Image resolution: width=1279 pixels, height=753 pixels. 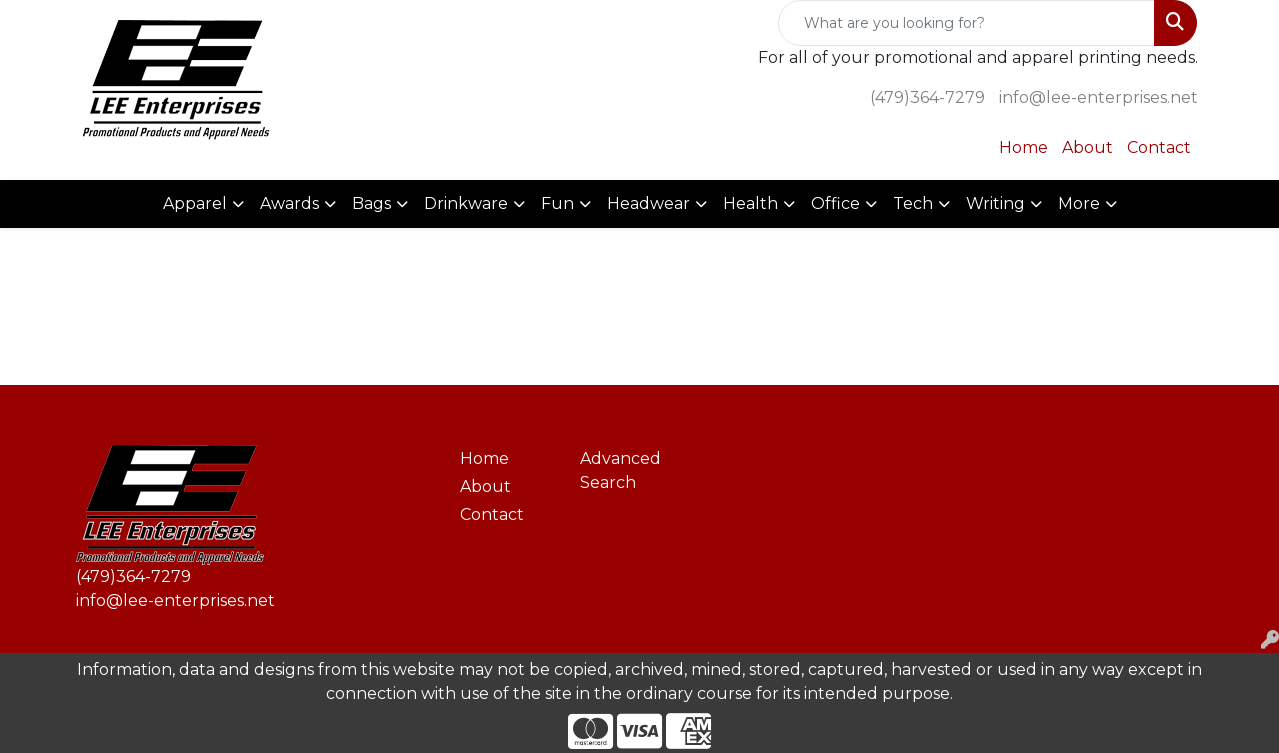 I want to click on Awards [button], so click(x=289, y=203).